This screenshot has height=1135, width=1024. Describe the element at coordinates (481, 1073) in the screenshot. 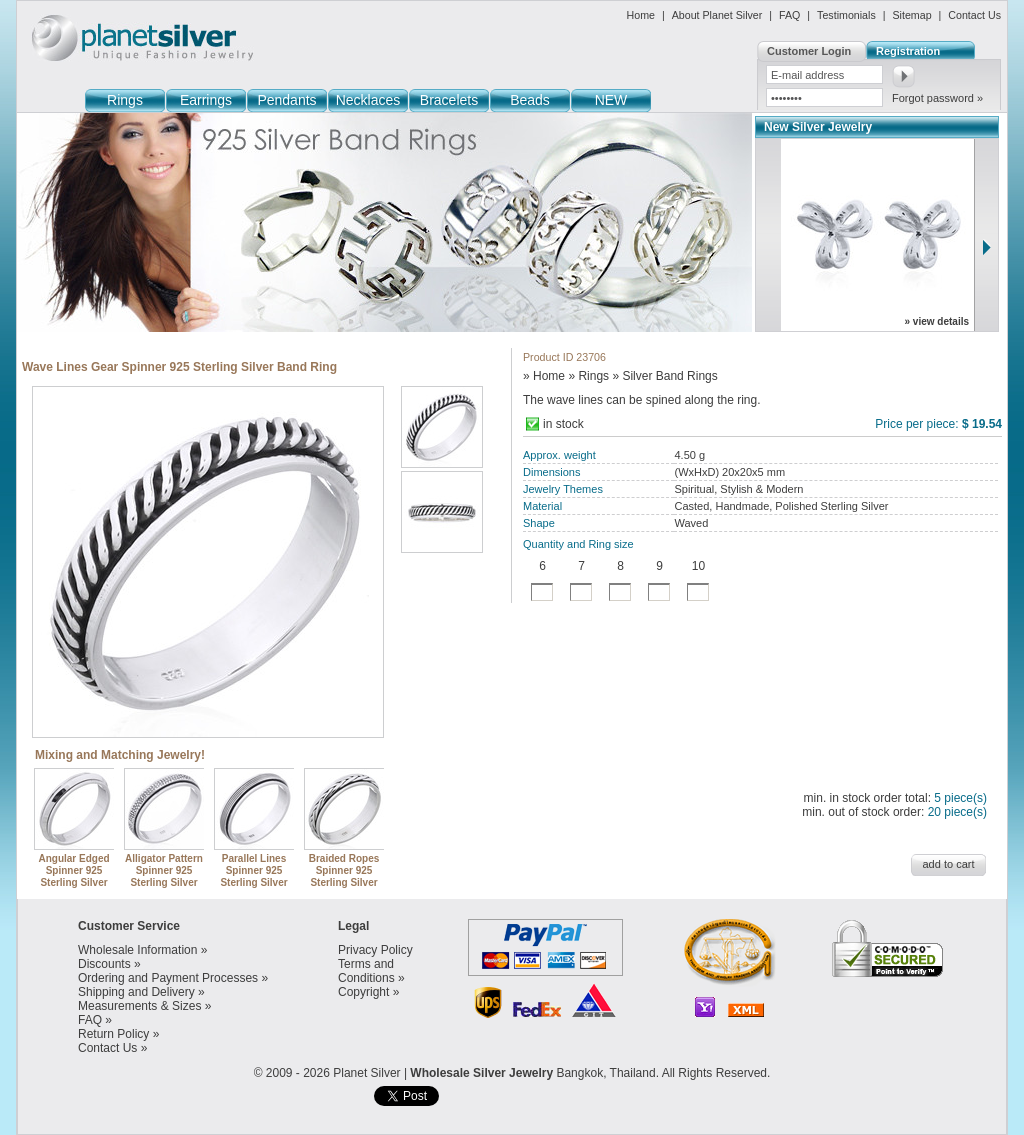

I see `Wholesale Silver Jewelry` at that location.